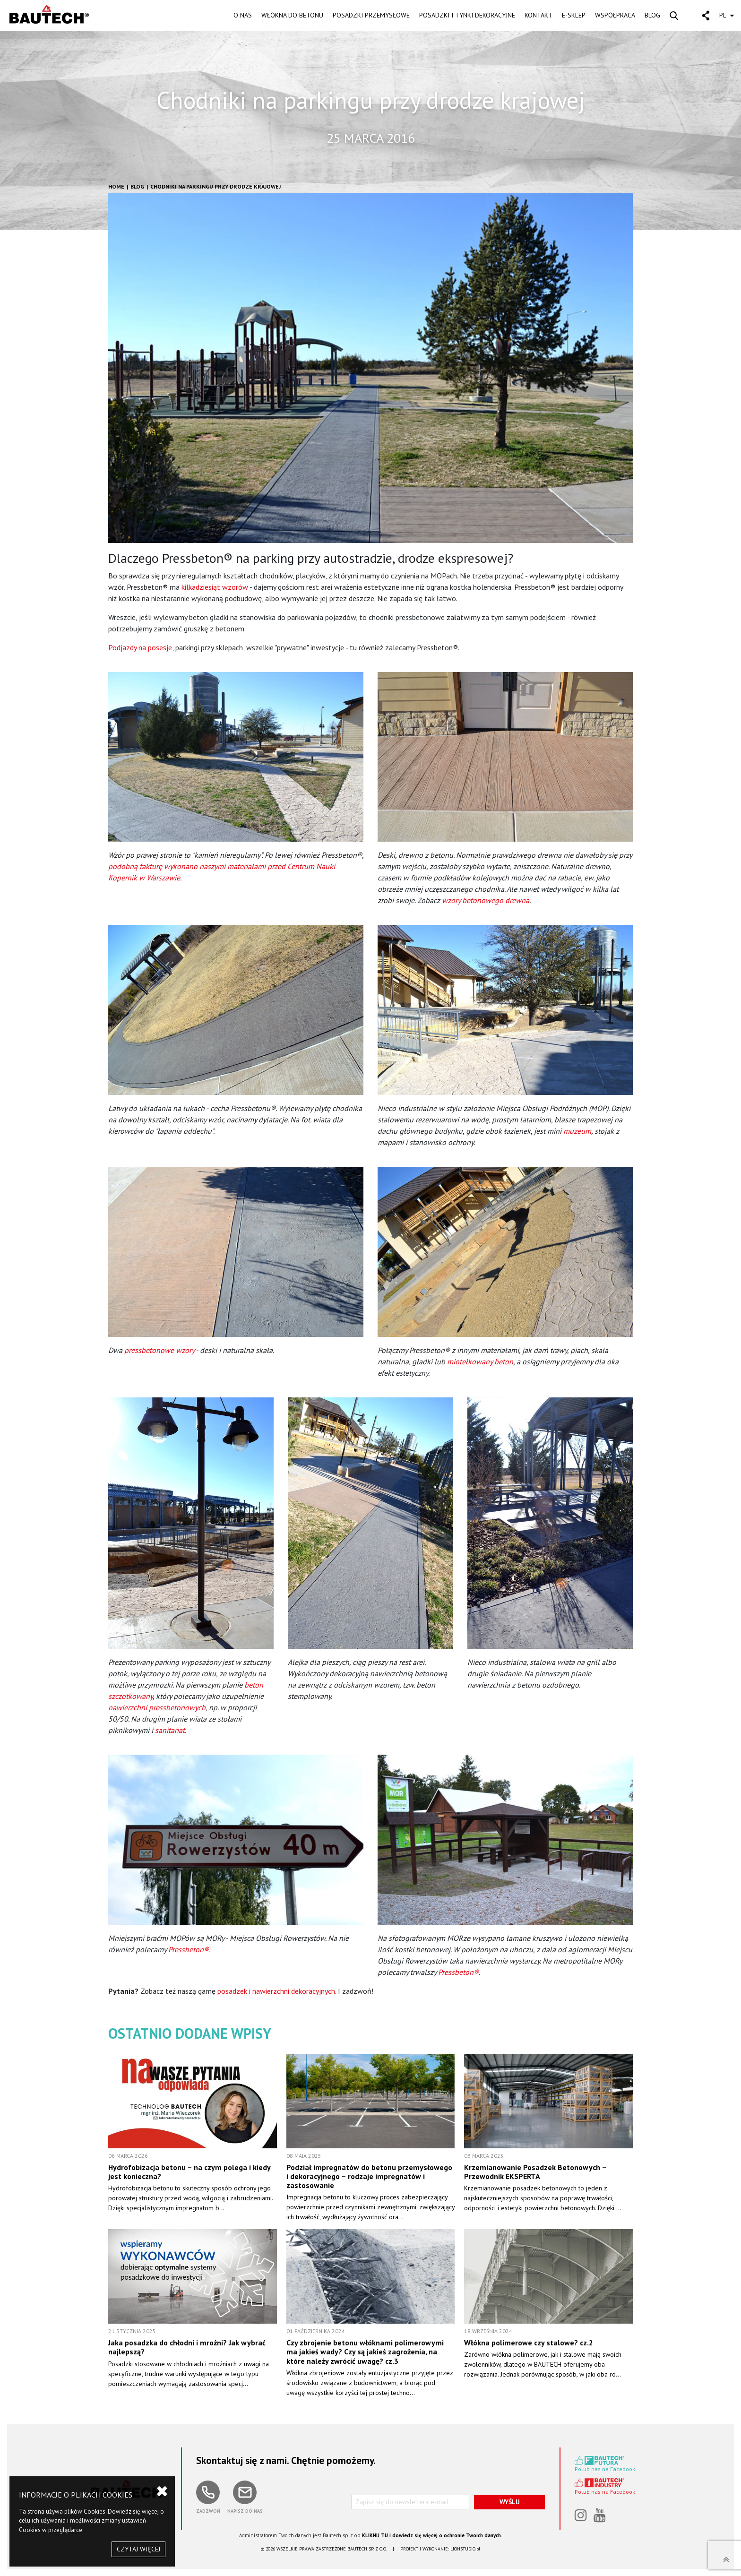 This screenshot has width=741, height=2576. Describe the element at coordinates (480, 1361) in the screenshot. I see `miotełkowany beton` at that location.